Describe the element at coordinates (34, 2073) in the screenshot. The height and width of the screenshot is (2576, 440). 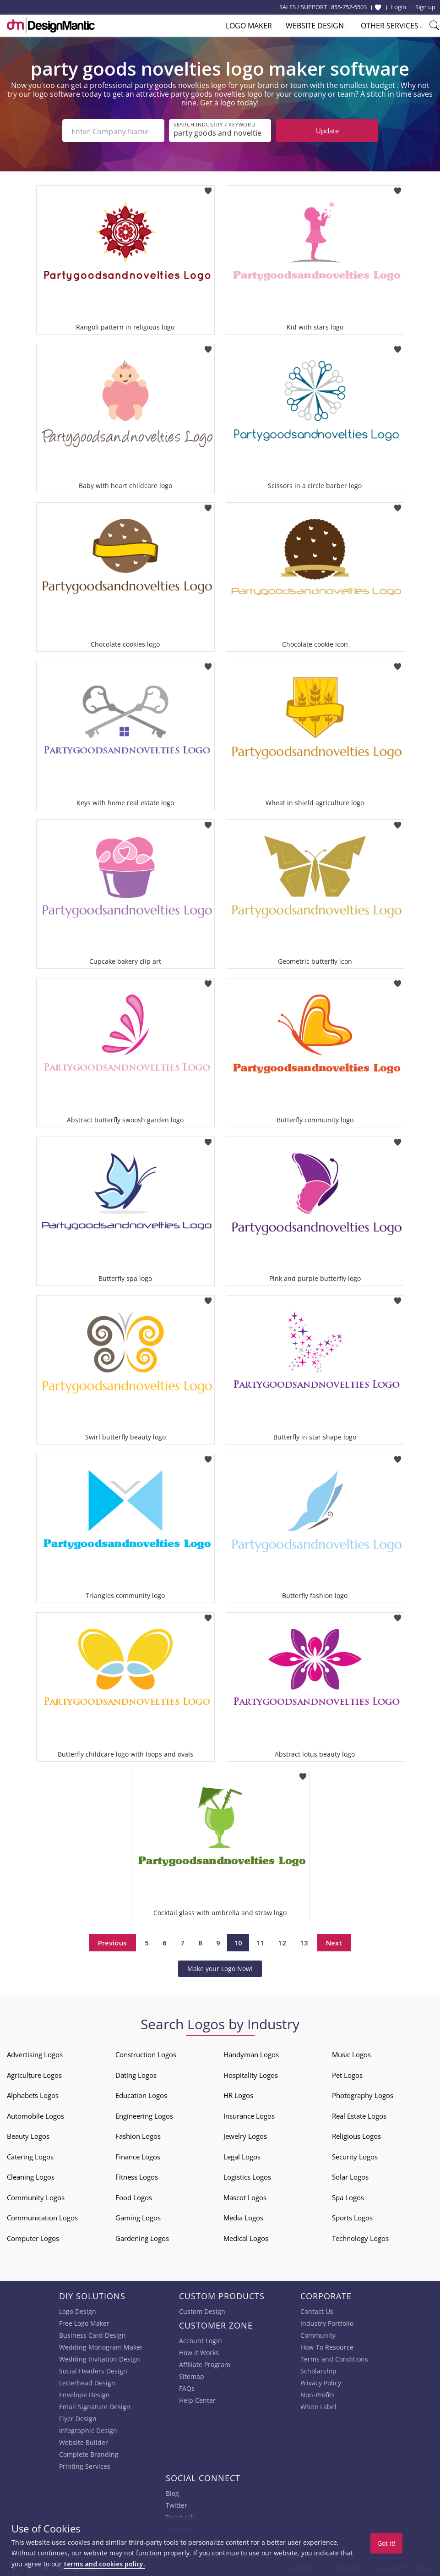
I see `Agriculture Logos` at that location.